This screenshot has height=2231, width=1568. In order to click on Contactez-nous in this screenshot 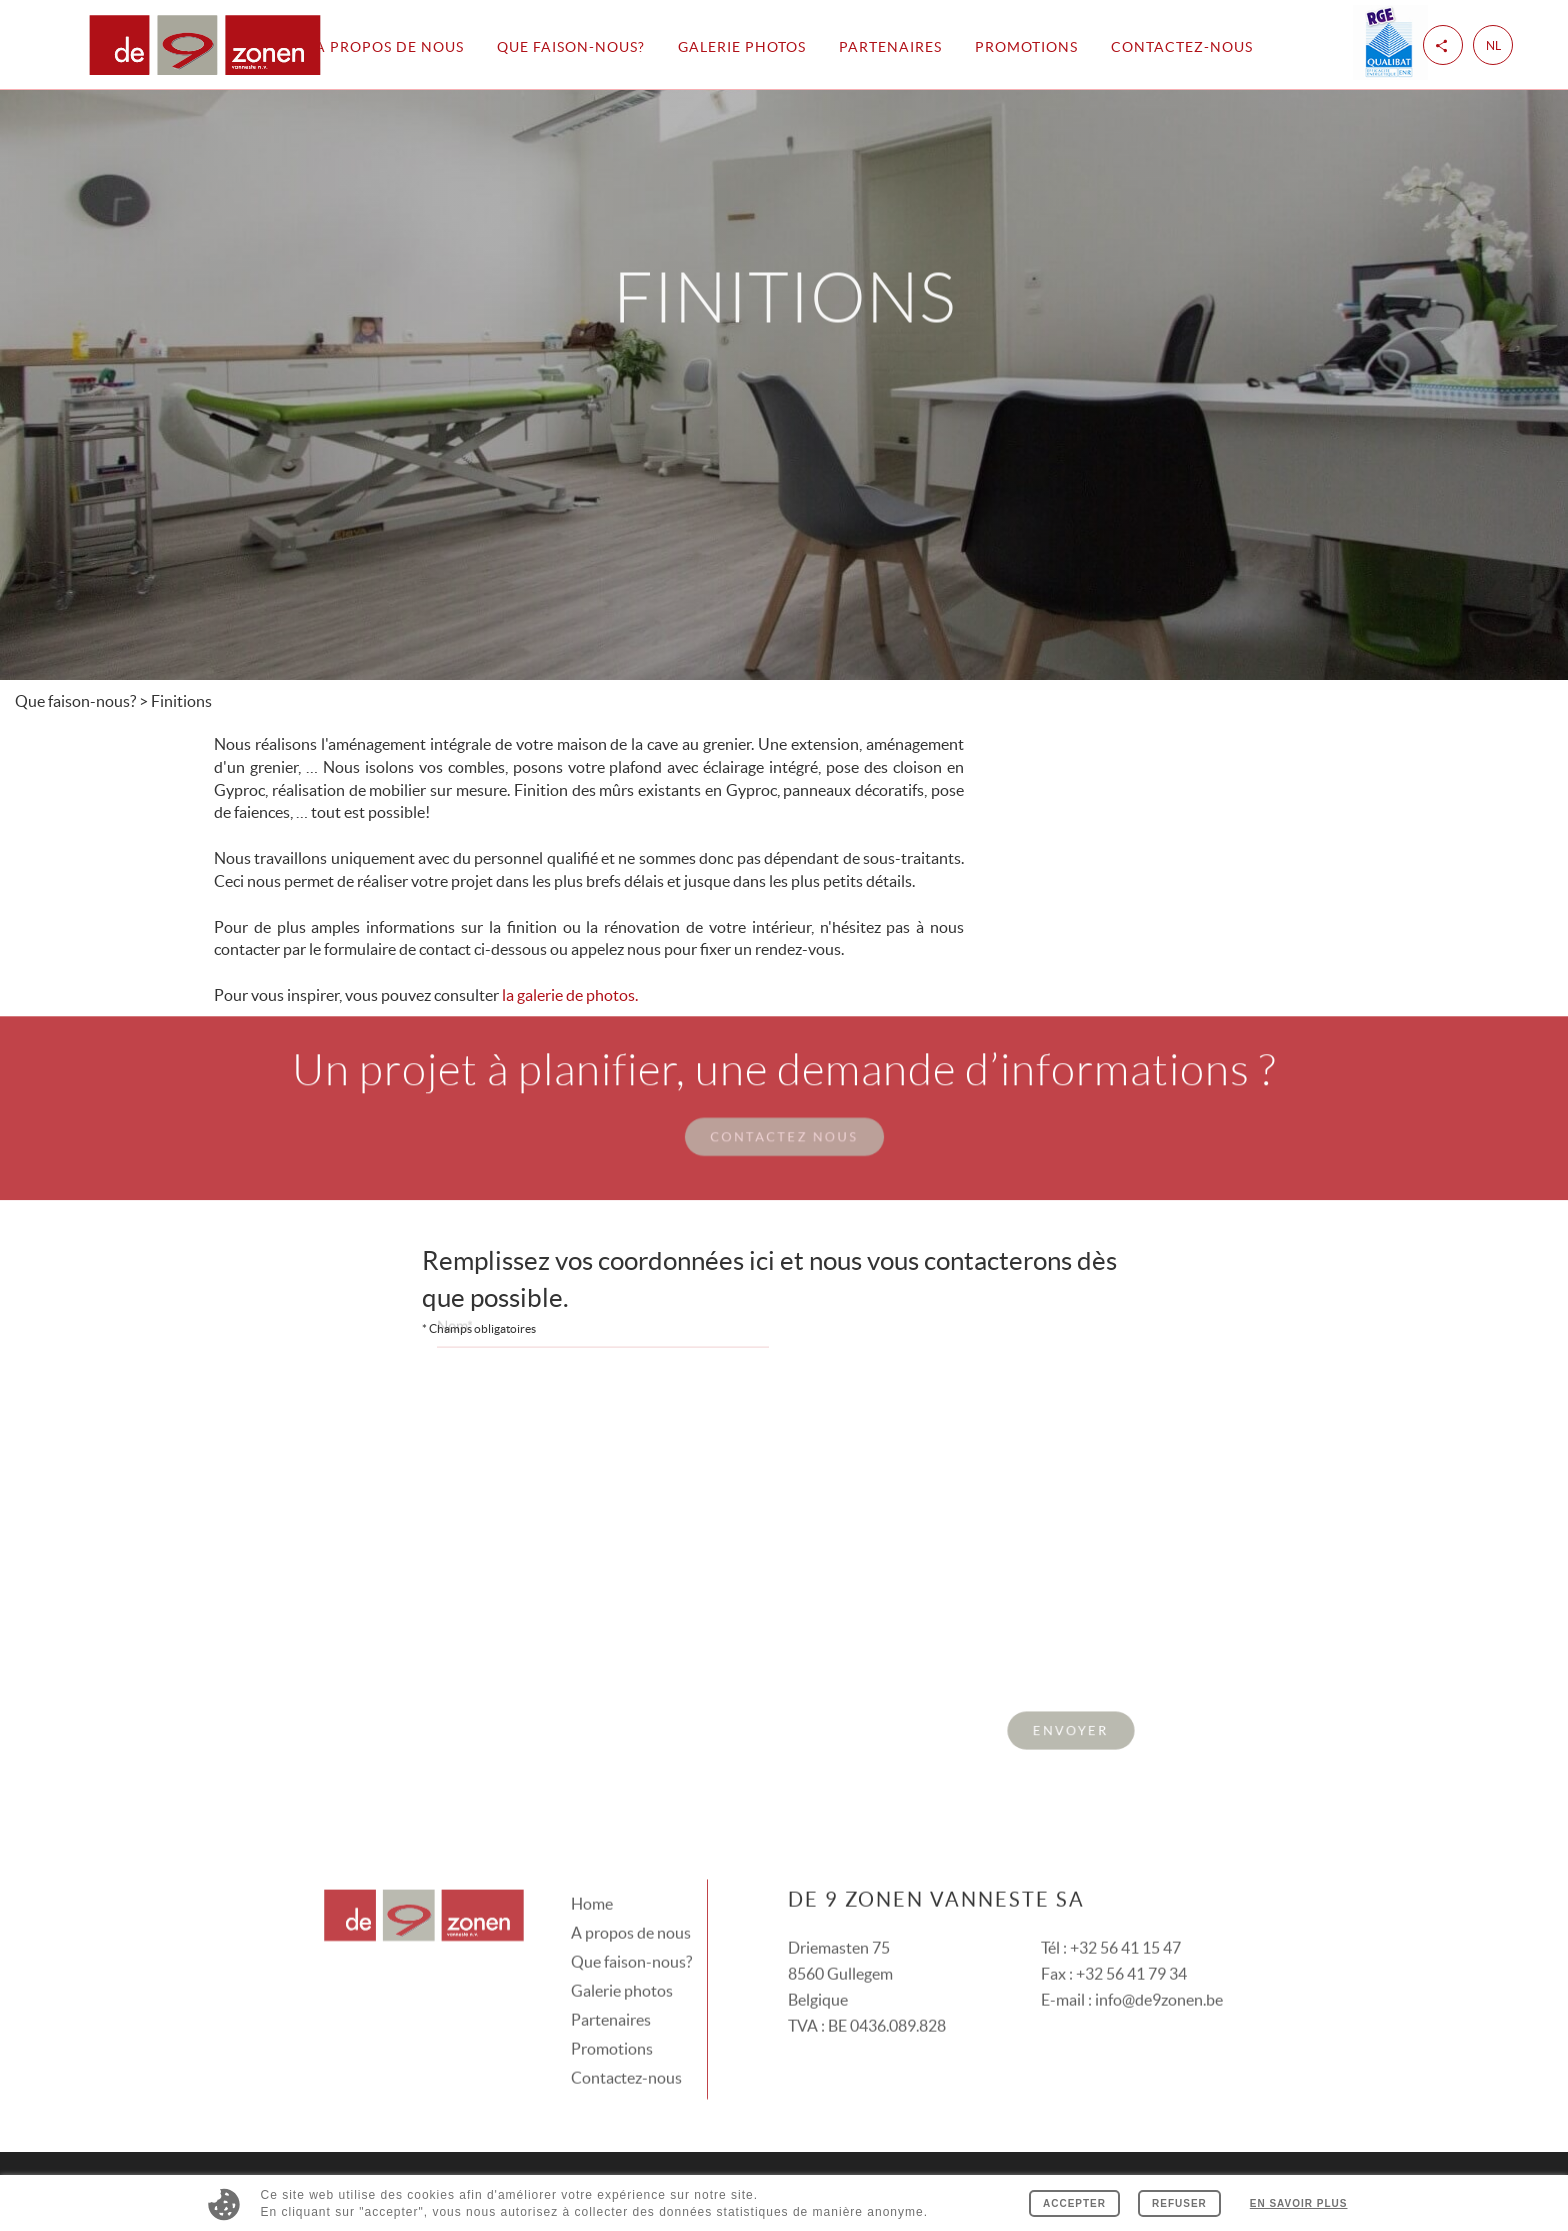, I will do `click(1182, 47)`.